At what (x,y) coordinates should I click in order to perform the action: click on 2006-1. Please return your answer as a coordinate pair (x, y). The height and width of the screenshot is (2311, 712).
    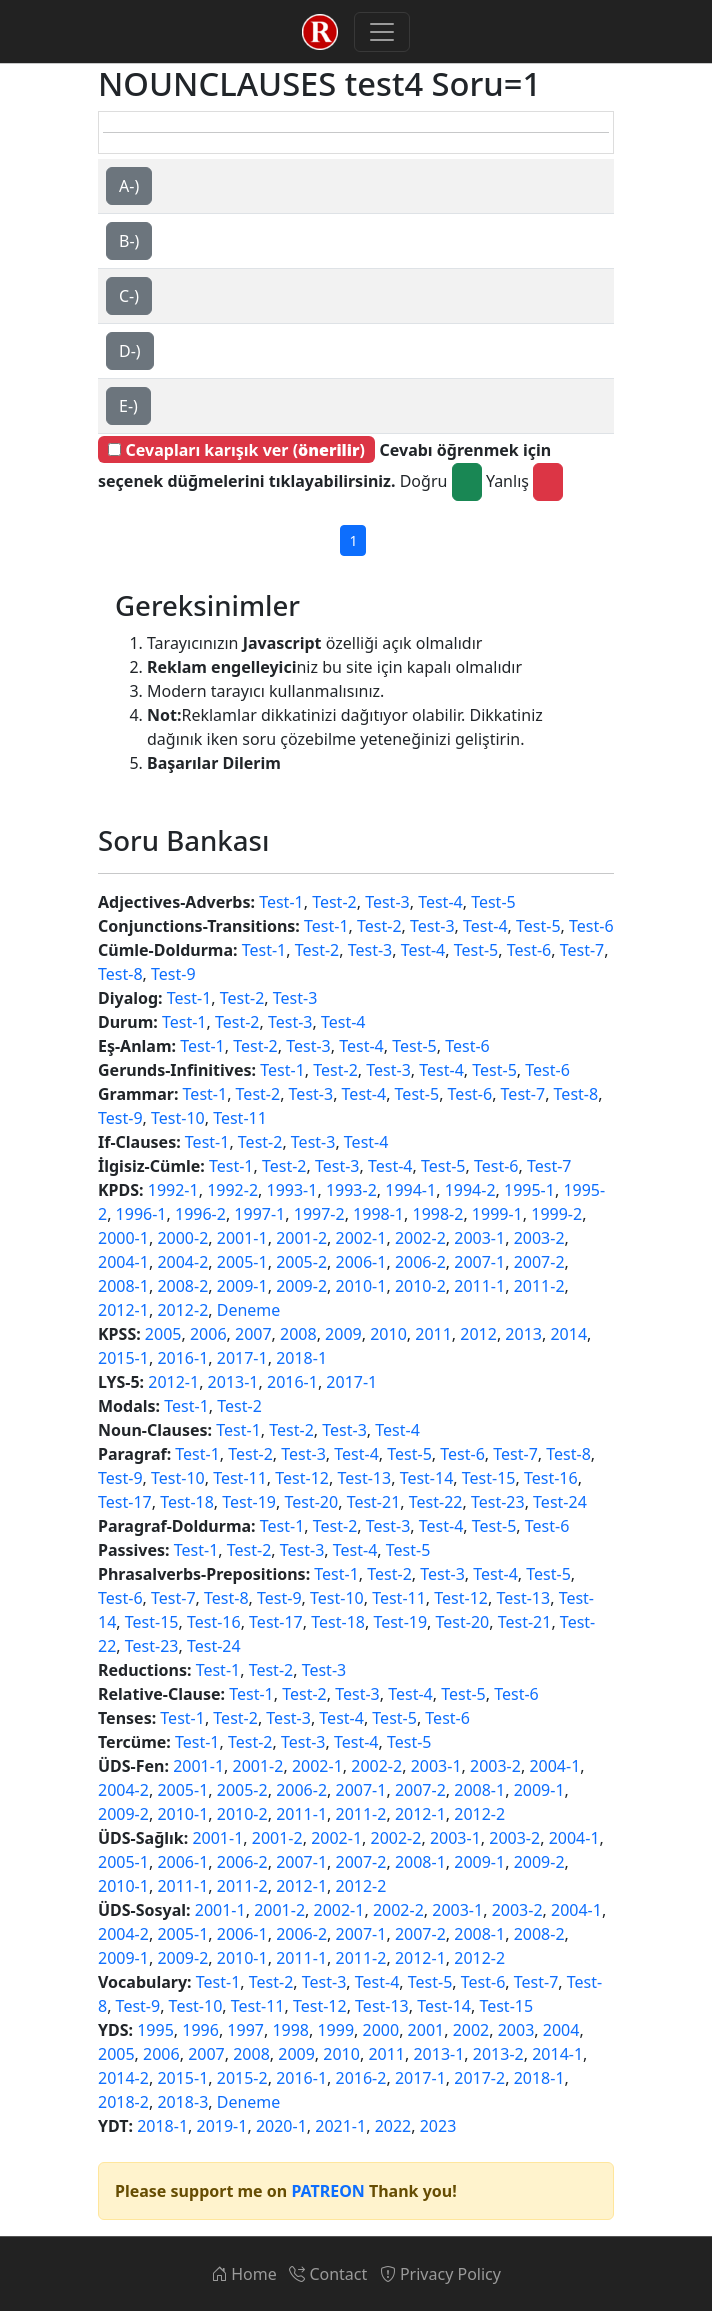
    Looking at the image, I should click on (361, 1262).